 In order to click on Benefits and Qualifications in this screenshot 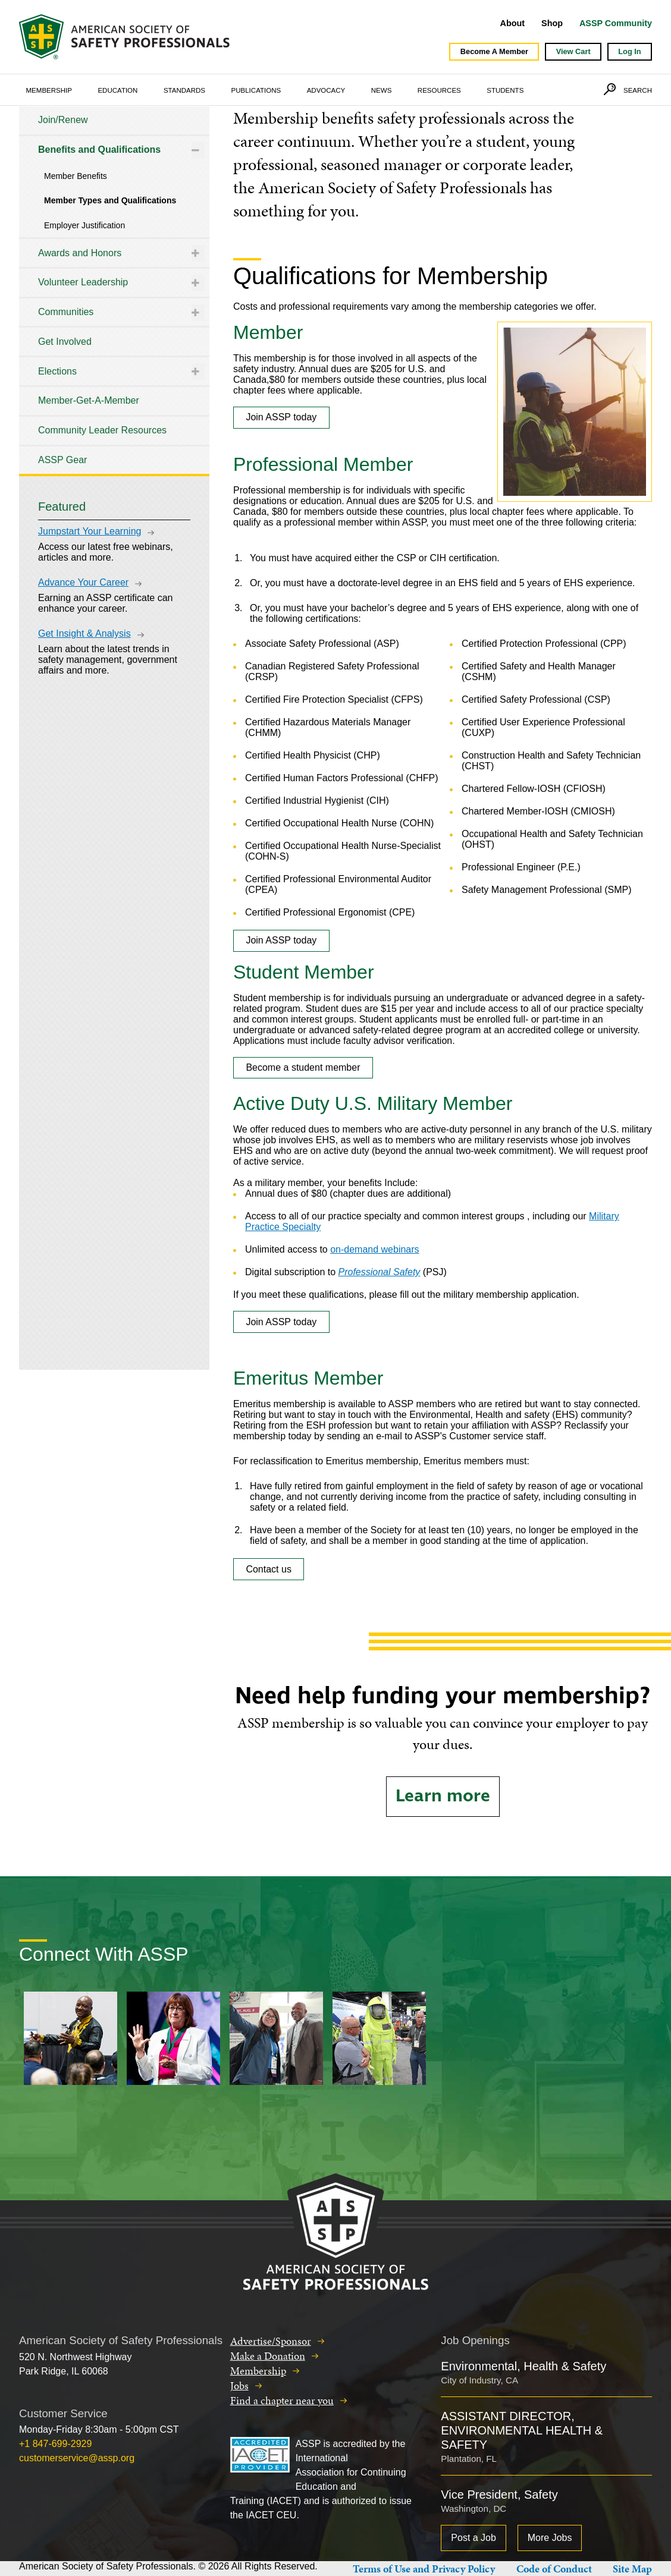, I will do `click(99, 149)`.